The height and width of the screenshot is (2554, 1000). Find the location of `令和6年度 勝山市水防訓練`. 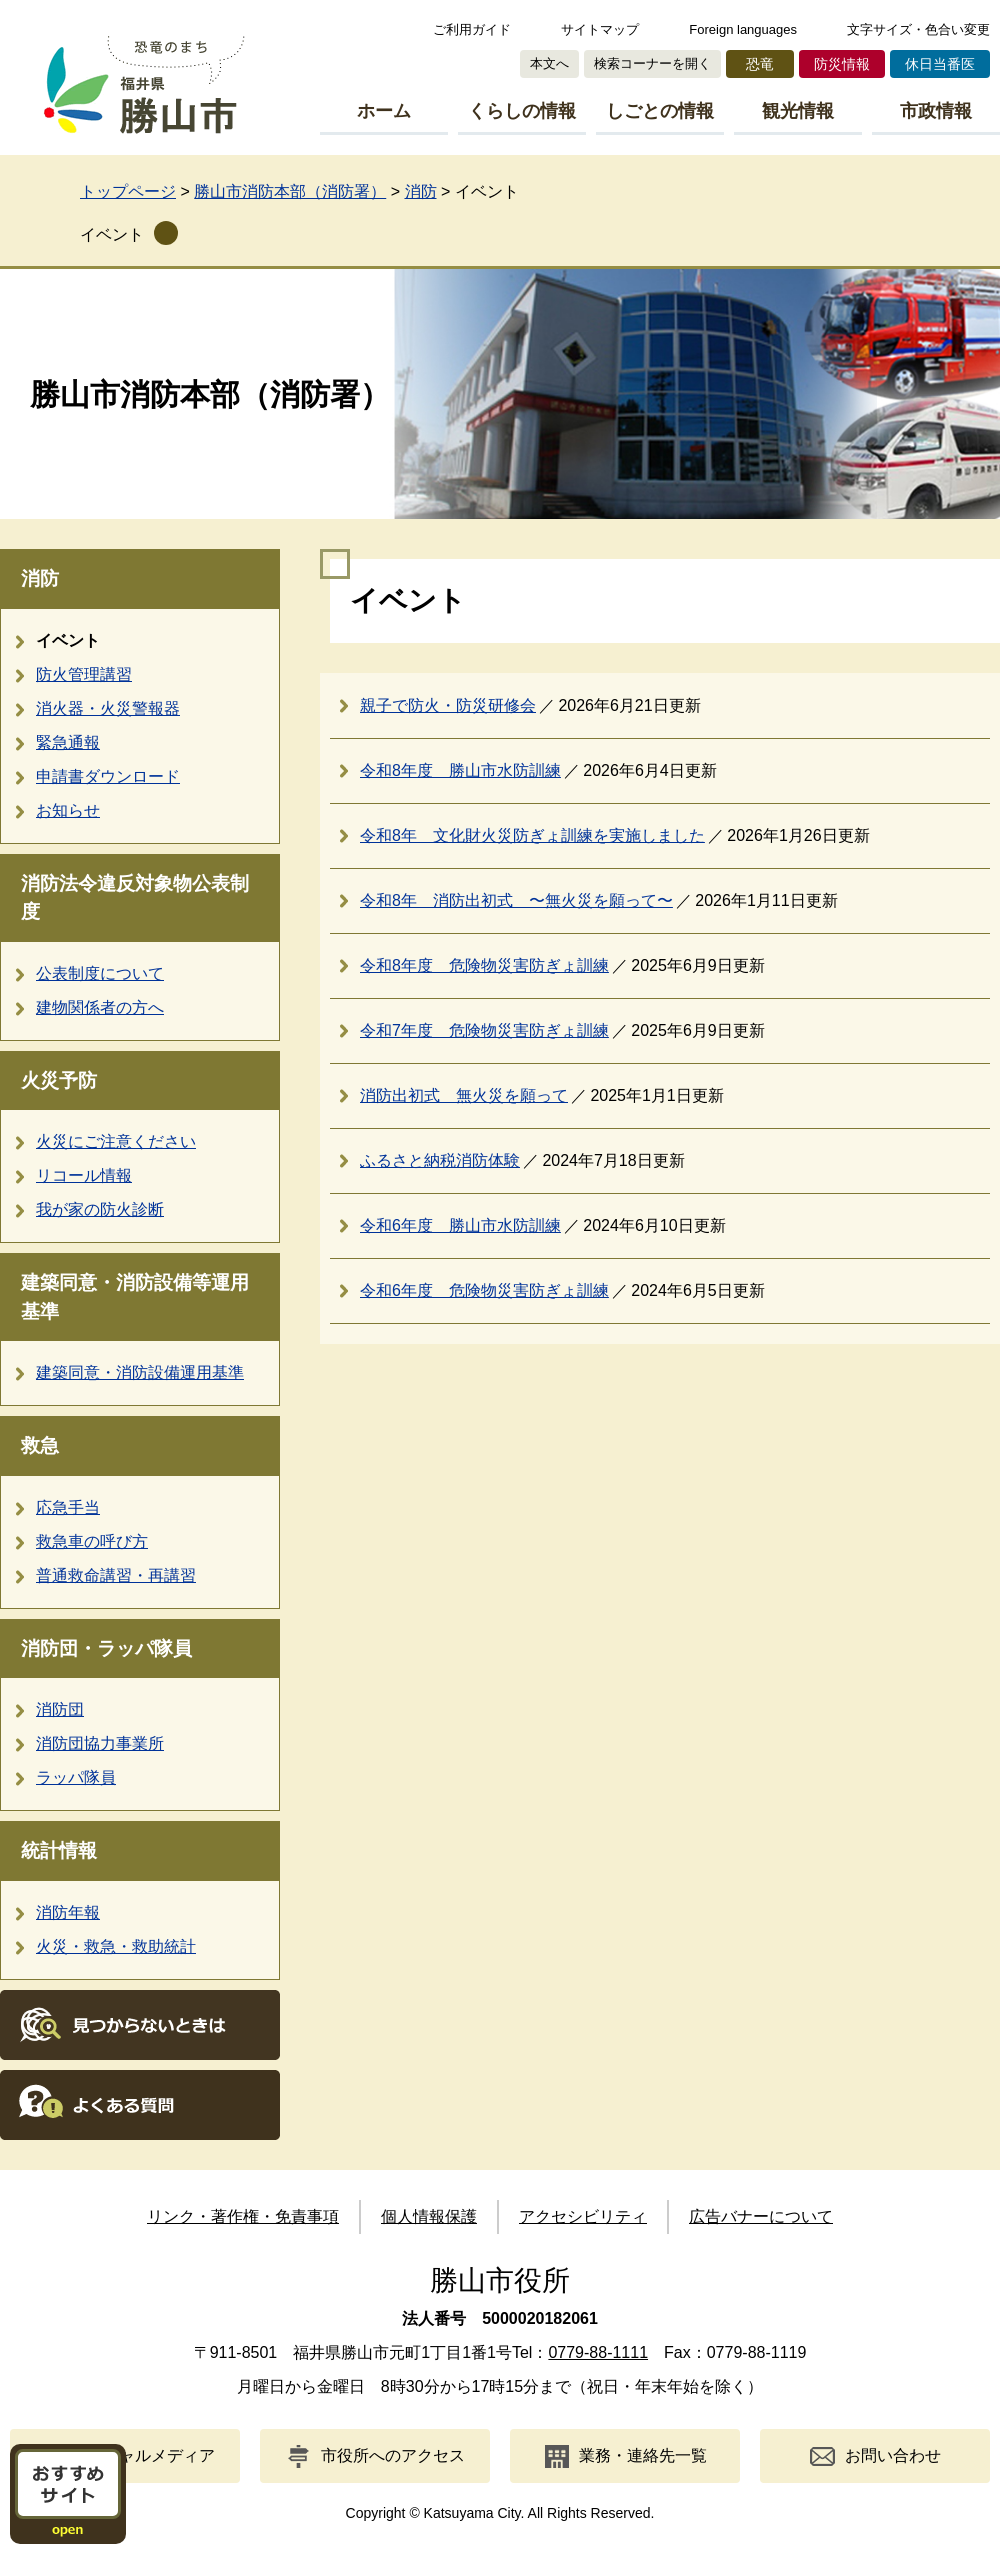

令和6年度 勝山市水防訓練 is located at coordinates (460, 1225).